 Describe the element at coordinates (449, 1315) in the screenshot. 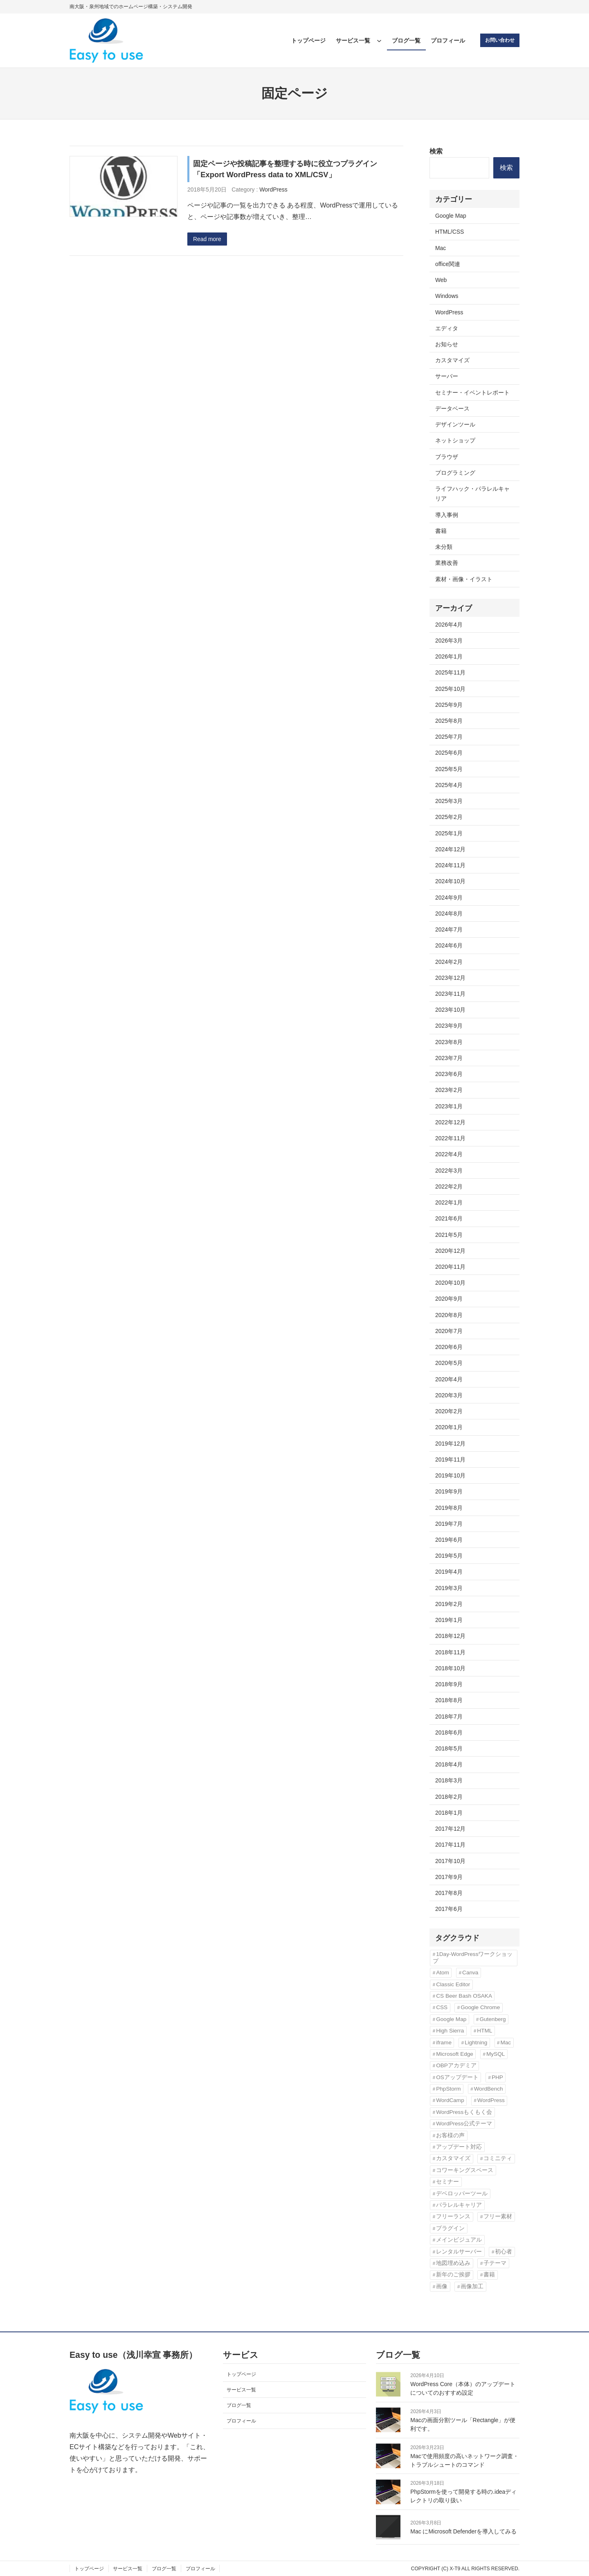

I see `2020年8月` at that location.